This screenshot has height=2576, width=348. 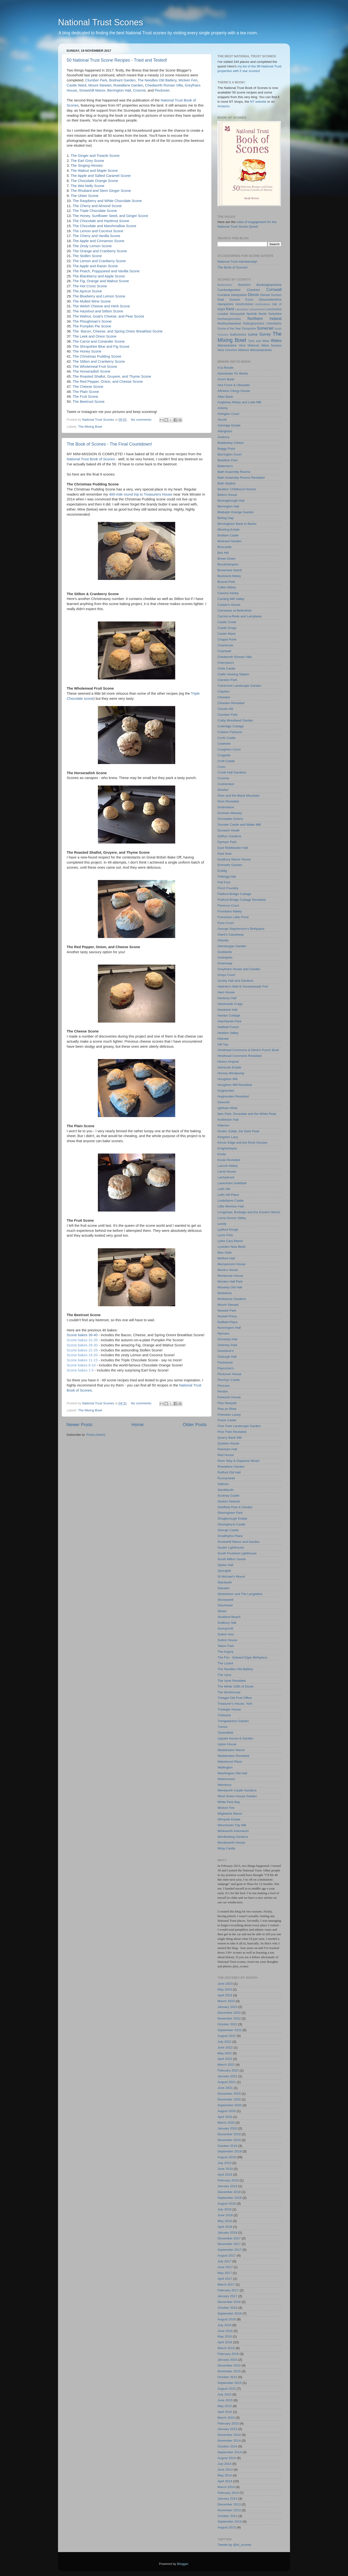 What do you see at coordinates (229, 1501) in the screenshot?
I see `Seaton Delaval` at bounding box center [229, 1501].